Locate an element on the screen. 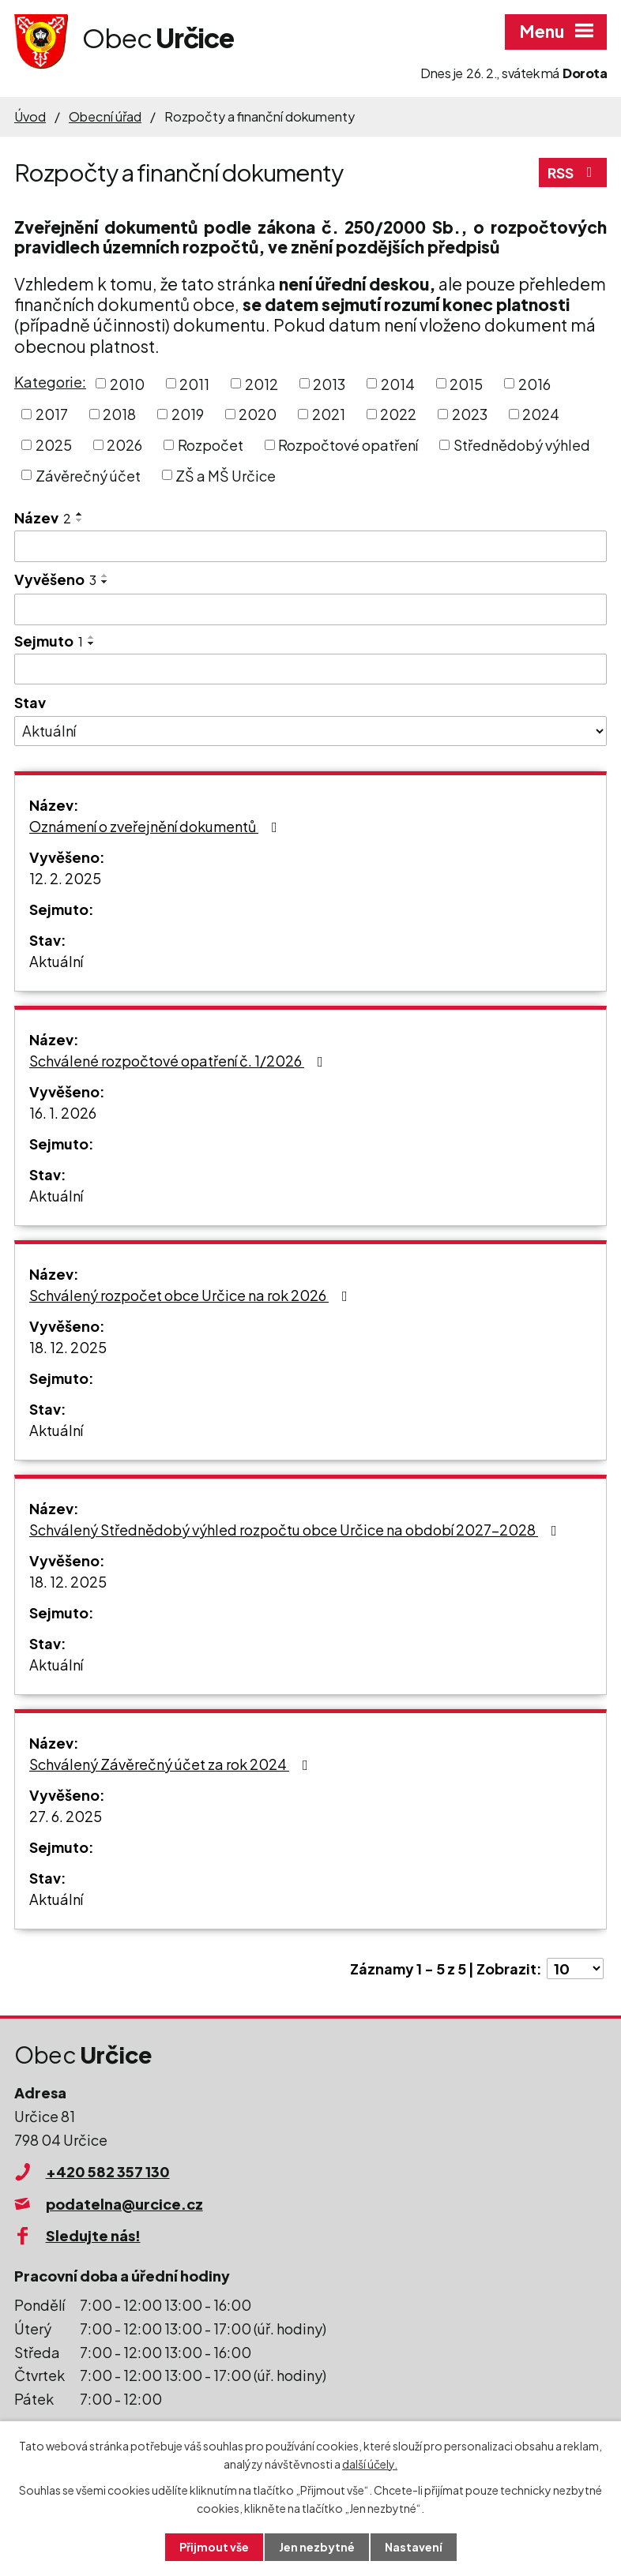 The image size is (621, 2576). Nastavení is located at coordinates (413, 2547).